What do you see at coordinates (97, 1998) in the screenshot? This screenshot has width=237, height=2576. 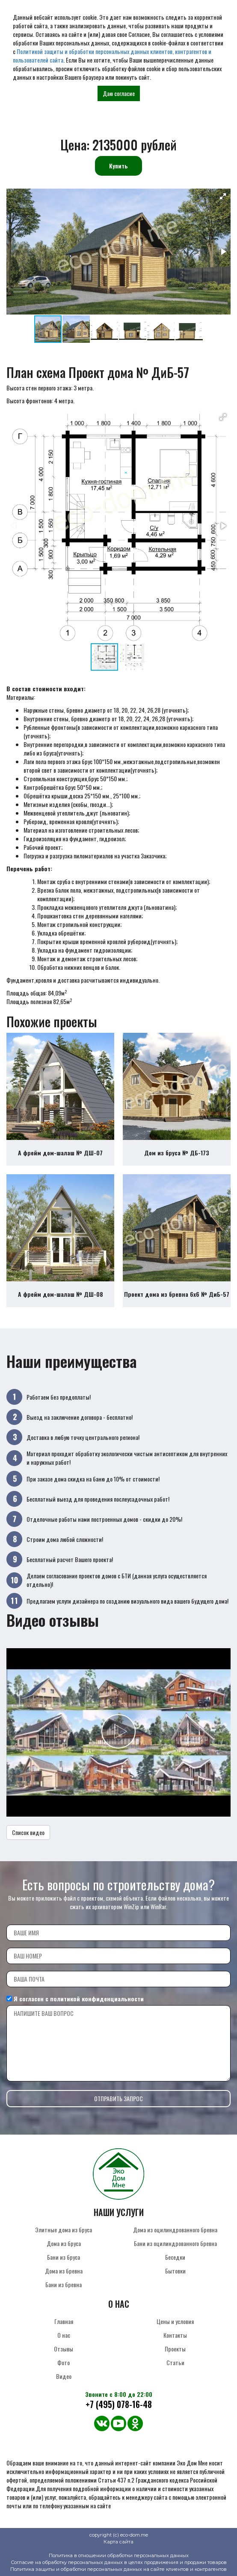 I see `политикой конфиденциальности` at bounding box center [97, 1998].